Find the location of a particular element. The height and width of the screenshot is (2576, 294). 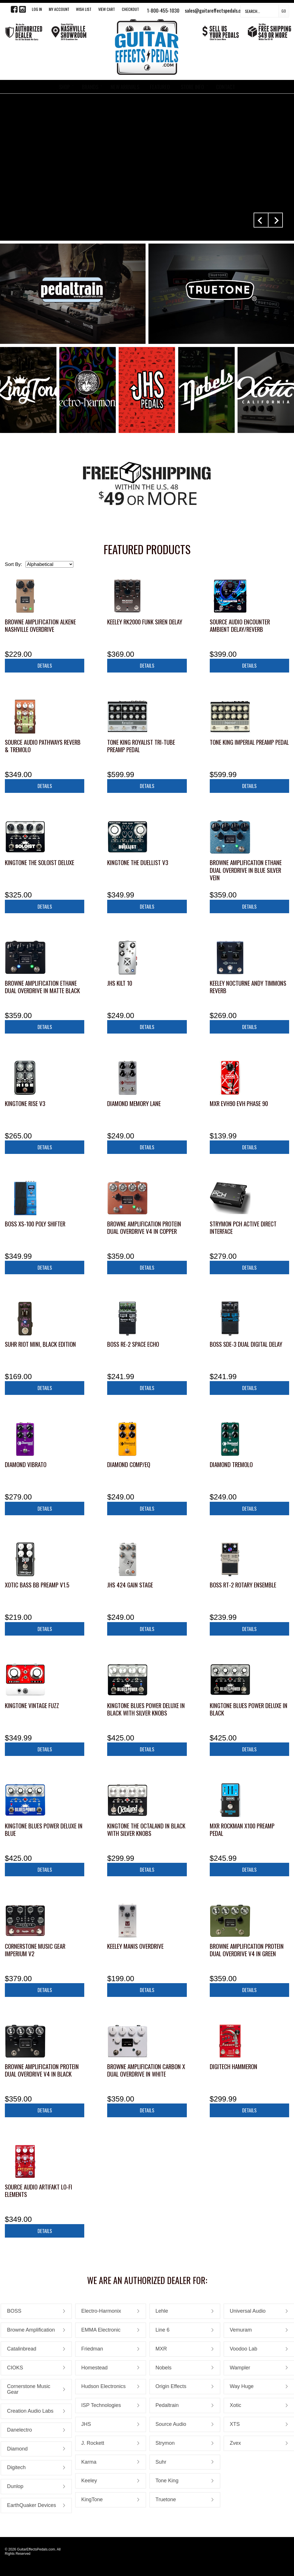

Details [button] is located at coordinates (45, 665).